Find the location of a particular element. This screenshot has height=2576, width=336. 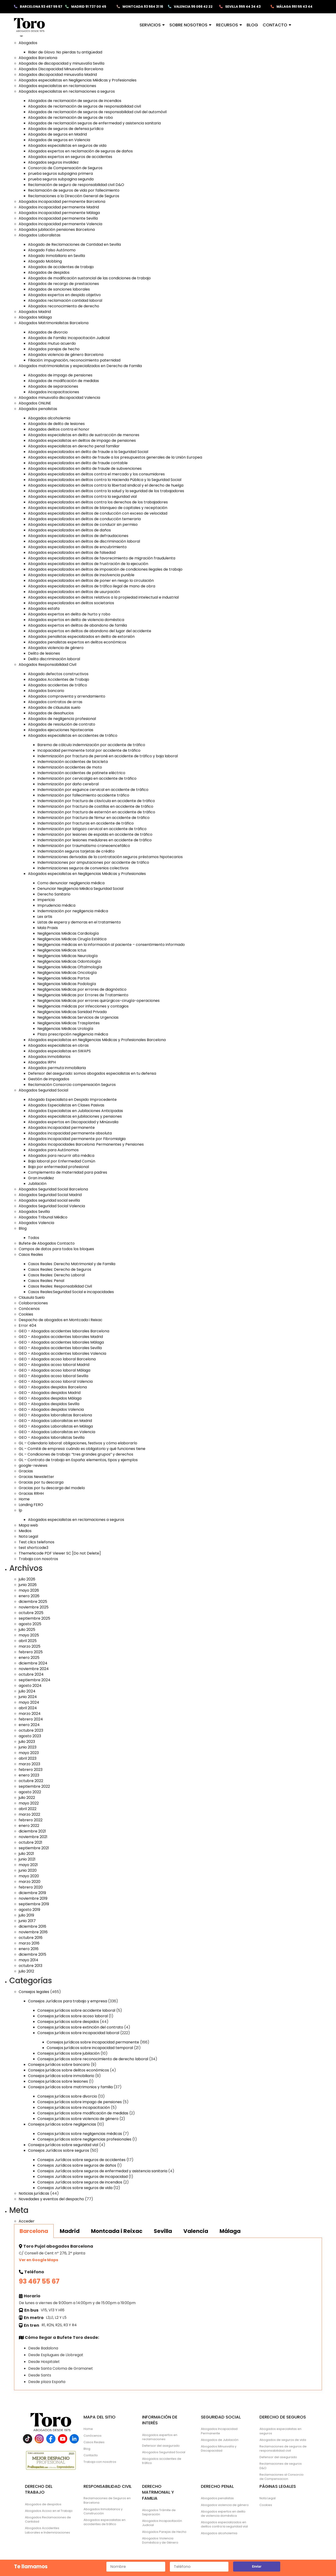

Abogados Incapacitación Judicial is located at coordinates (162, 2523).